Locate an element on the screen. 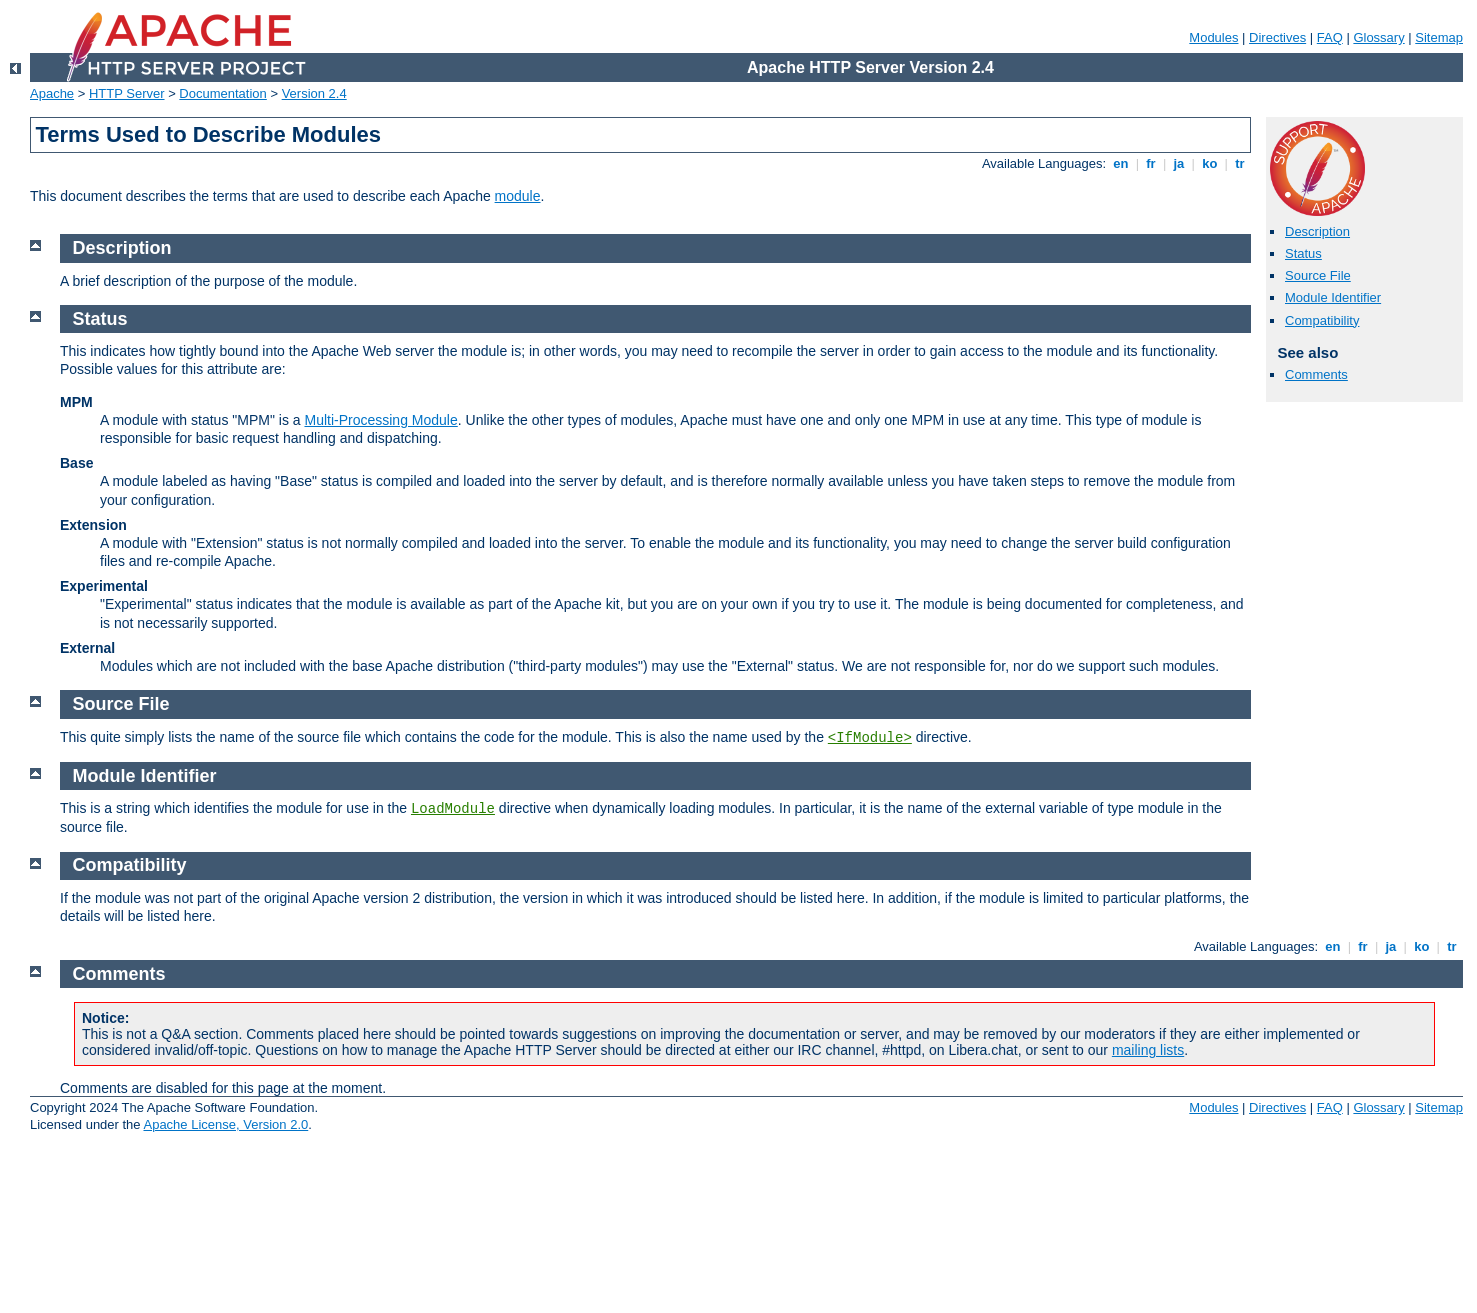 Image resolution: width=1477 pixels, height=1313 pixels. LoadModule is located at coordinates (453, 809).